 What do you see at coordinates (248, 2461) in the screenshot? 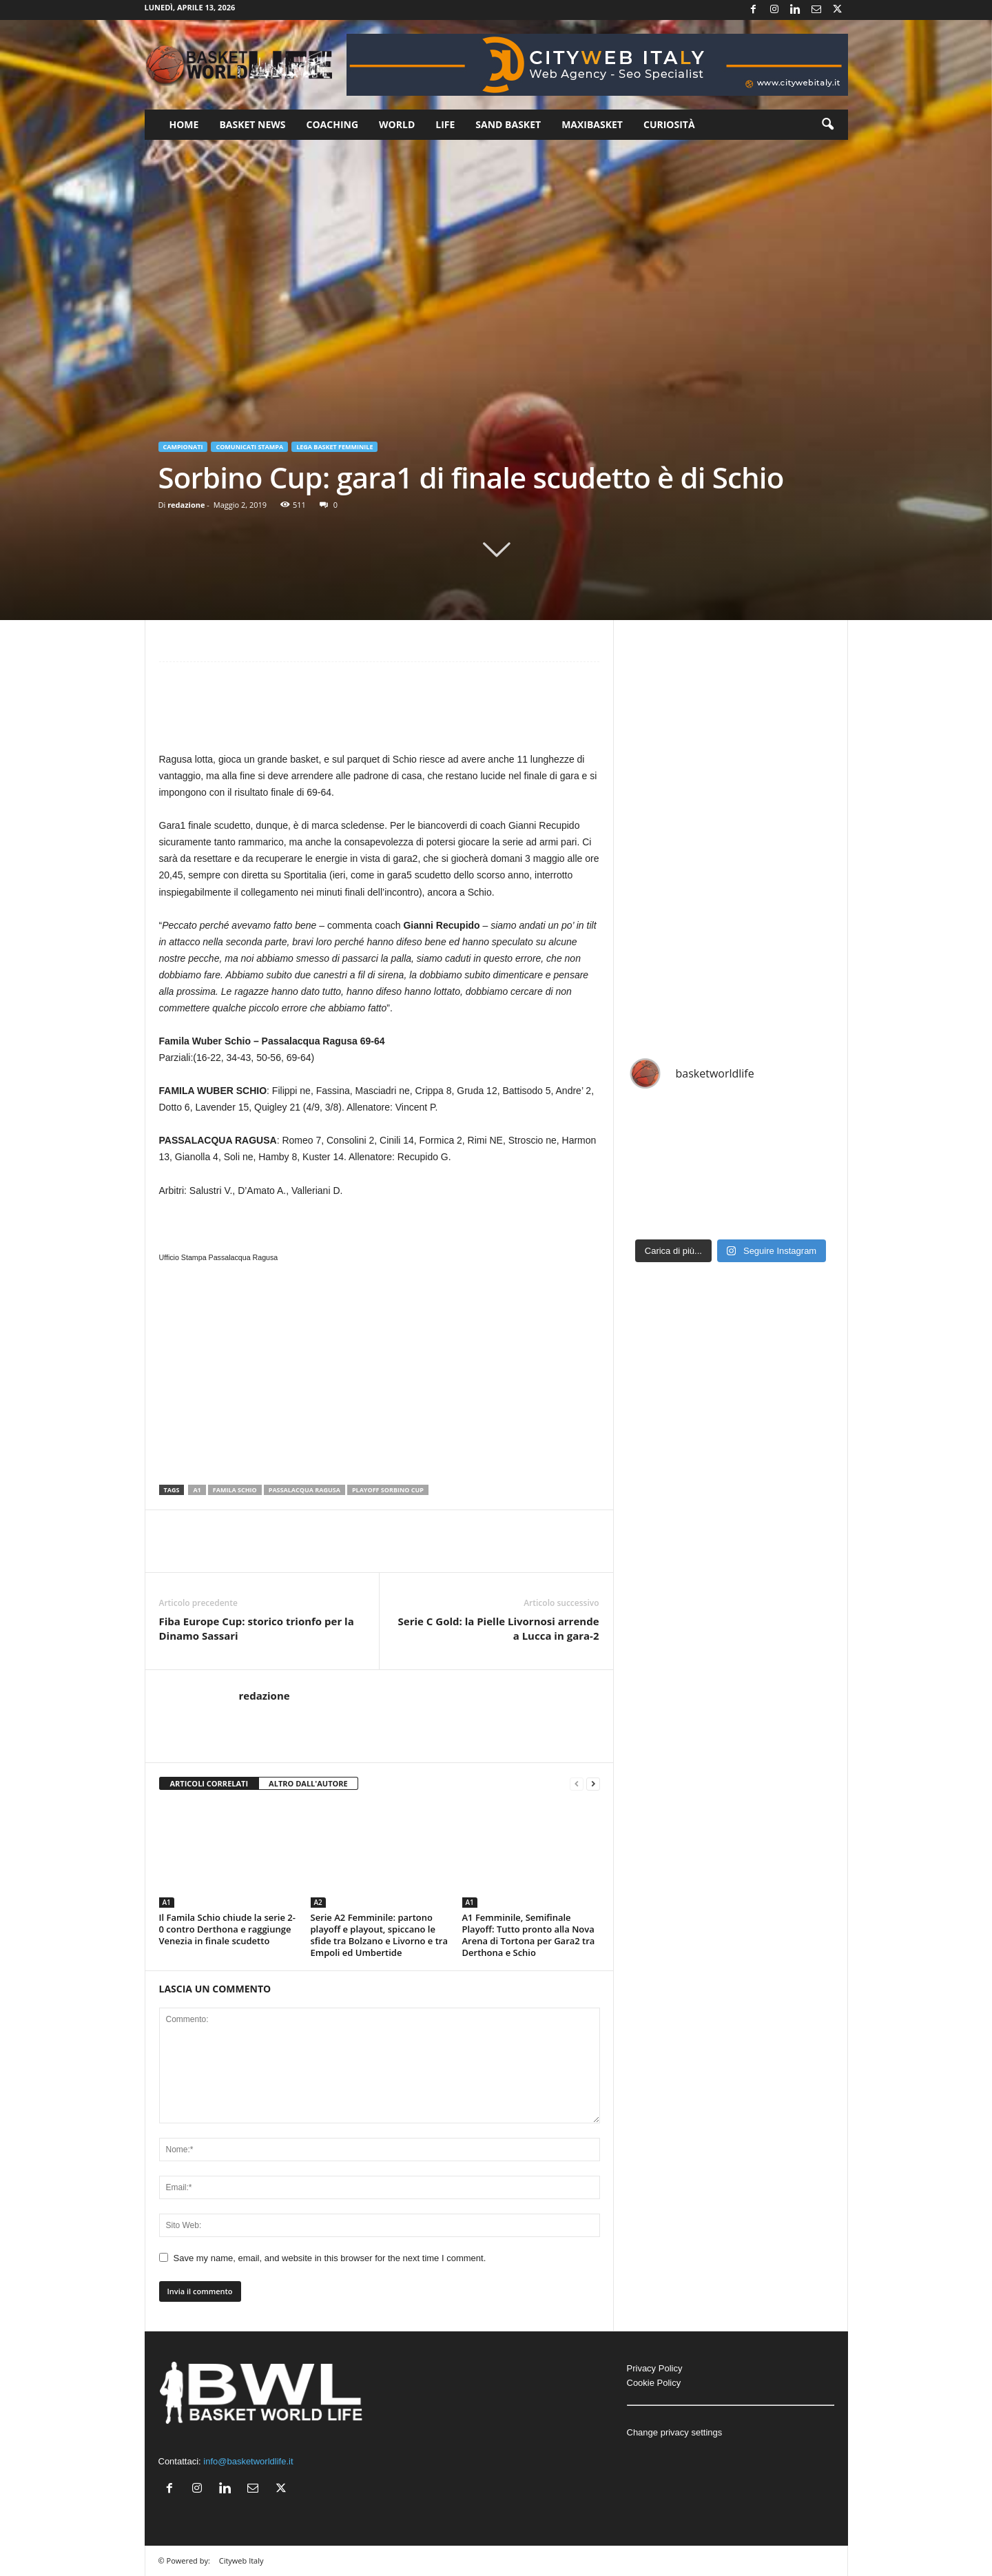
I see `info@basketworldlife.it` at bounding box center [248, 2461].